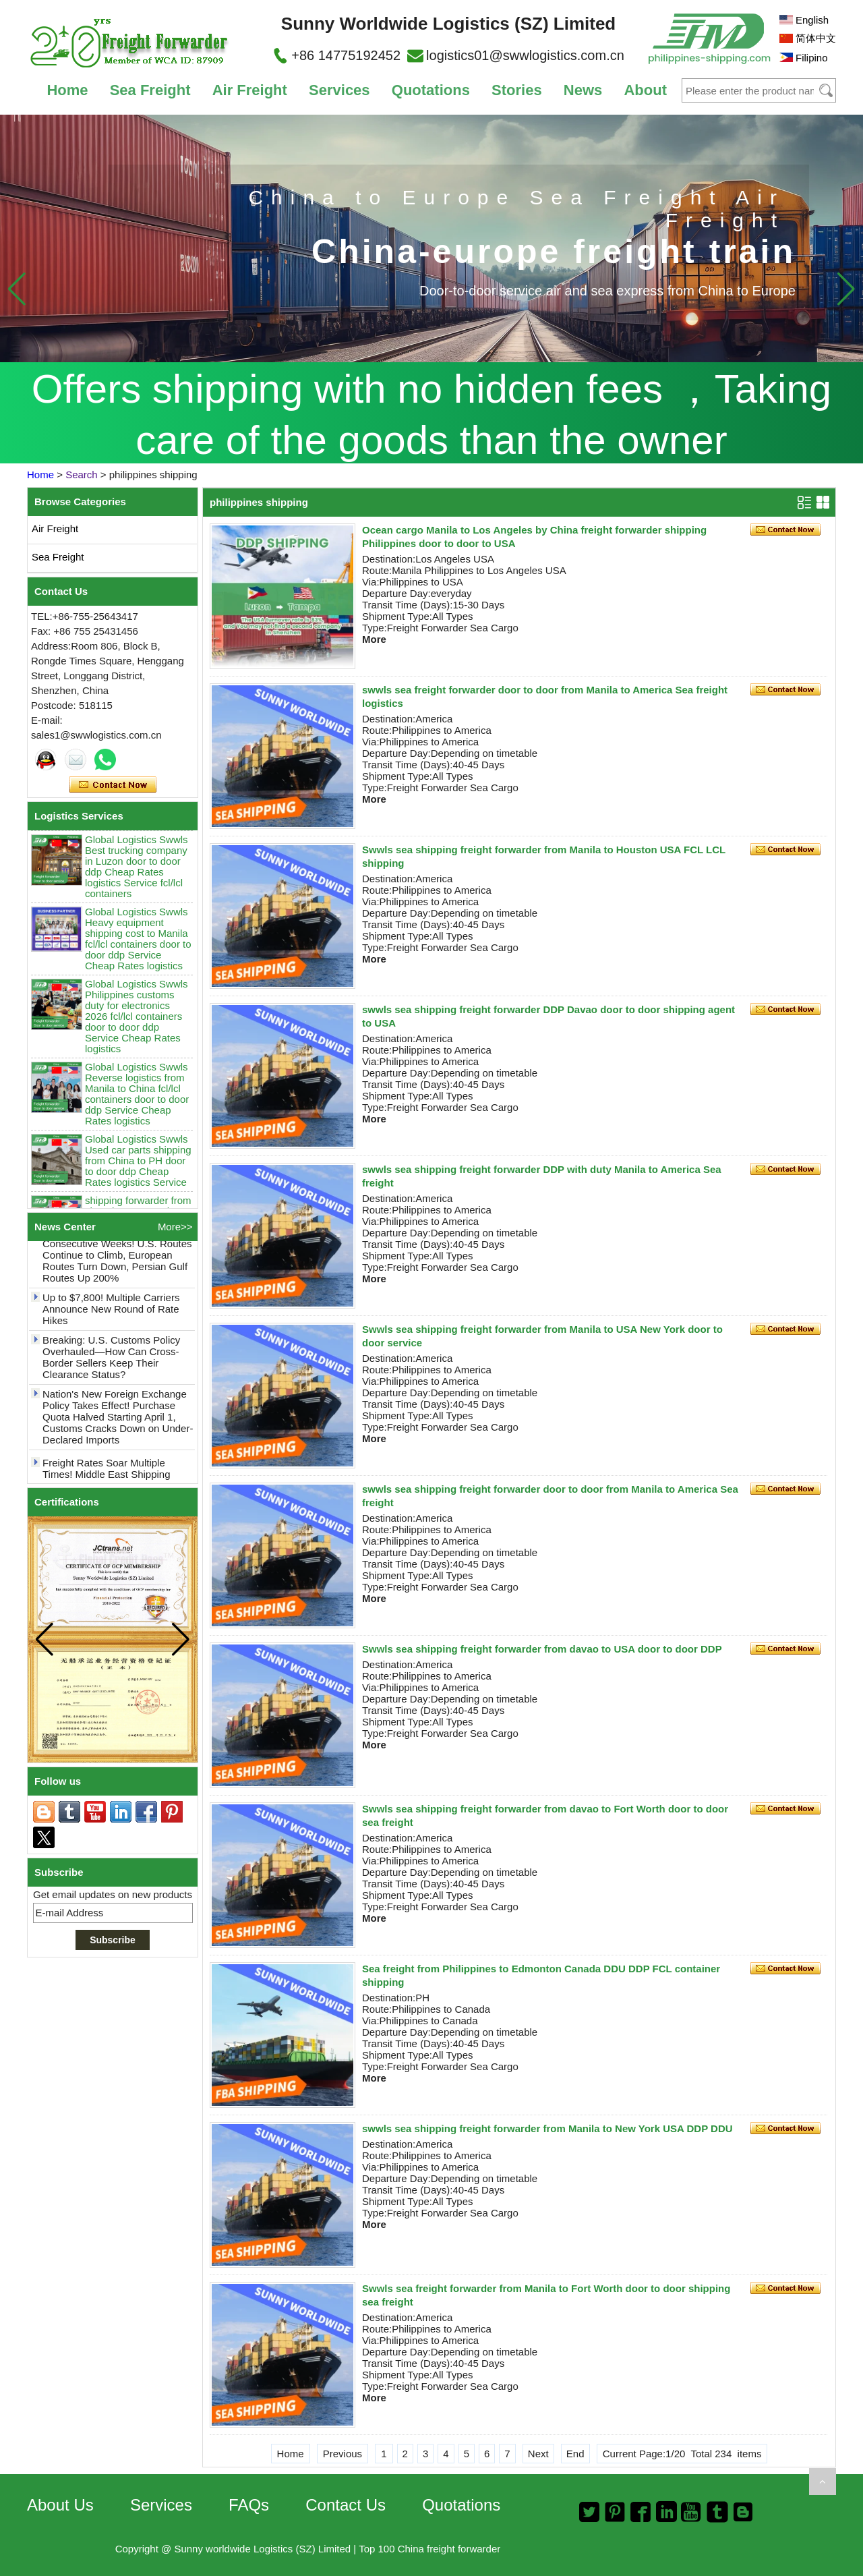  I want to click on Breaking: U.S. Customs Policy Overhauled—How Can Cross-Border Sellers Keep Their Clearance Status?, so click(111, 1364).